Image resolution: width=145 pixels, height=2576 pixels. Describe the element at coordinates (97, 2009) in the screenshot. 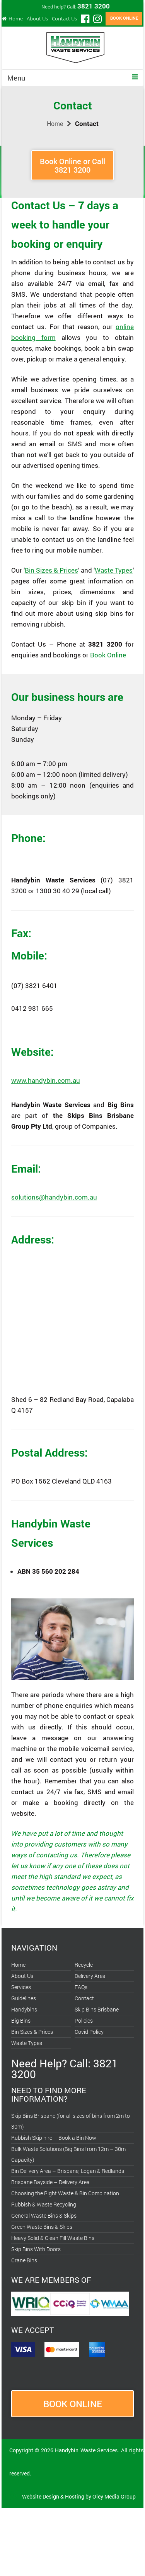

I see `Skip Bins Brisbane` at that location.